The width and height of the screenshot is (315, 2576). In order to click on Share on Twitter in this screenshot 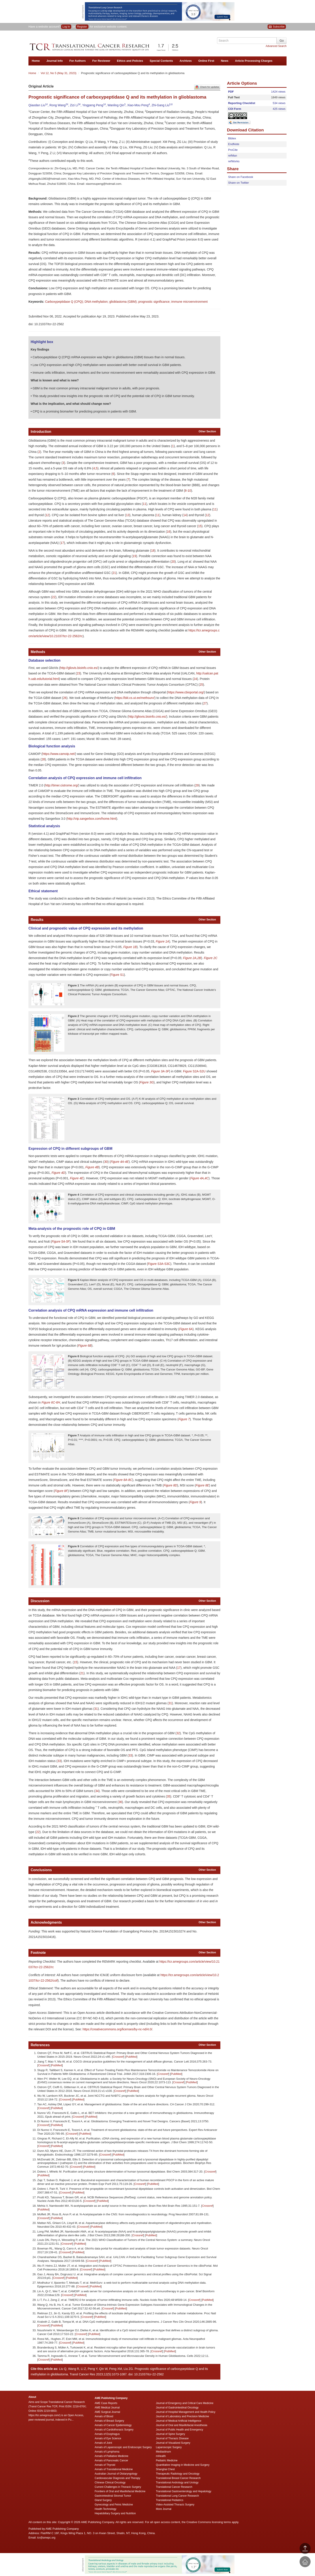, I will do `click(238, 182)`.